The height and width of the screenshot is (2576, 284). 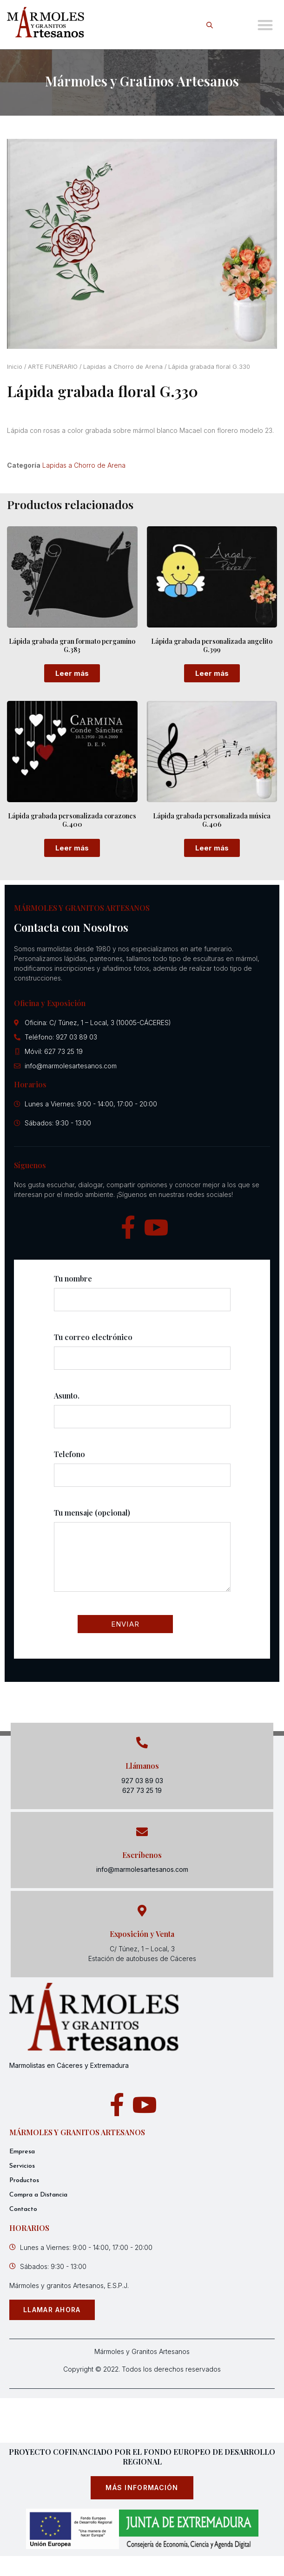 What do you see at coordinates (142, 1414) in the screenshot?
I see `Asunto.` at bounding box center [142, 1414].